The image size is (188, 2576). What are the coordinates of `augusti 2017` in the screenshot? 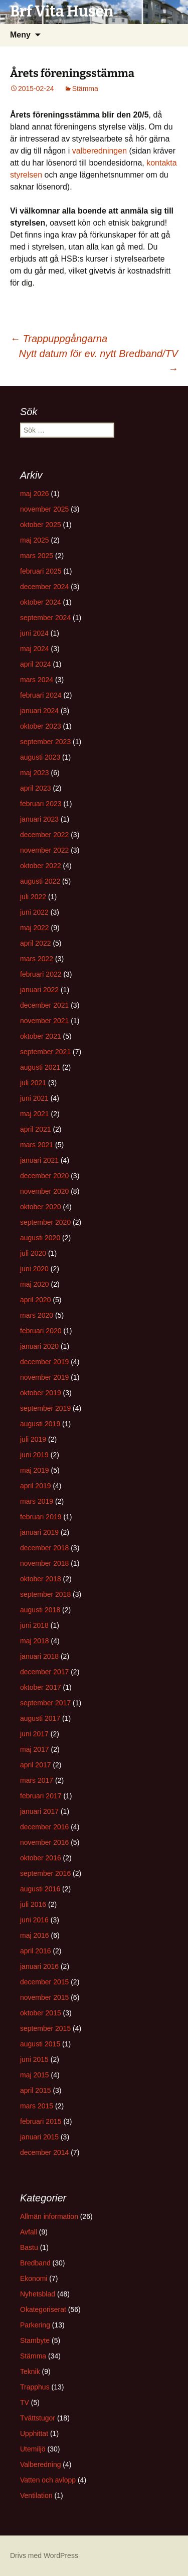 It's located at (40, 1718).